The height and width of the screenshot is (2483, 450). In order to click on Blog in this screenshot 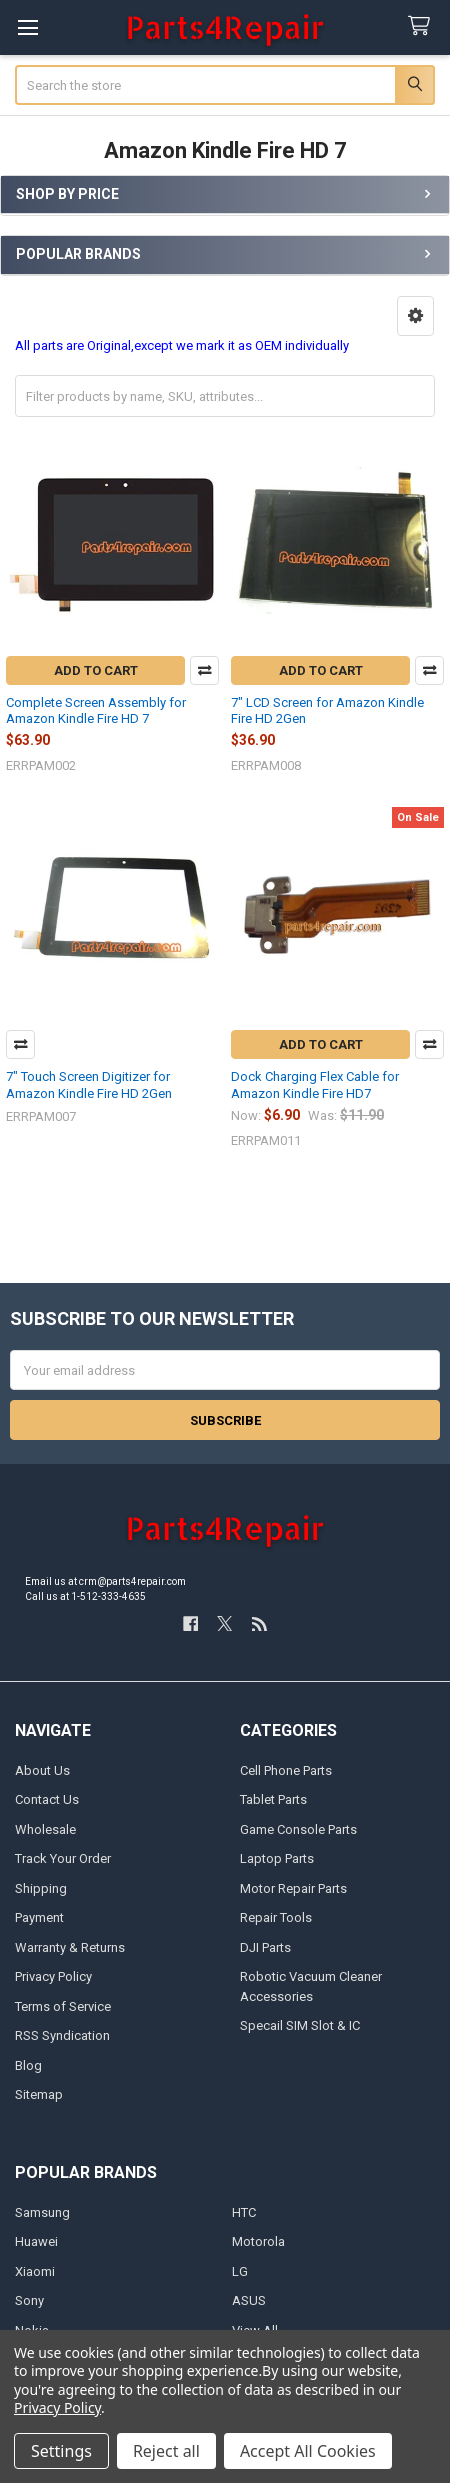, I will do `click(28, 2065)`.